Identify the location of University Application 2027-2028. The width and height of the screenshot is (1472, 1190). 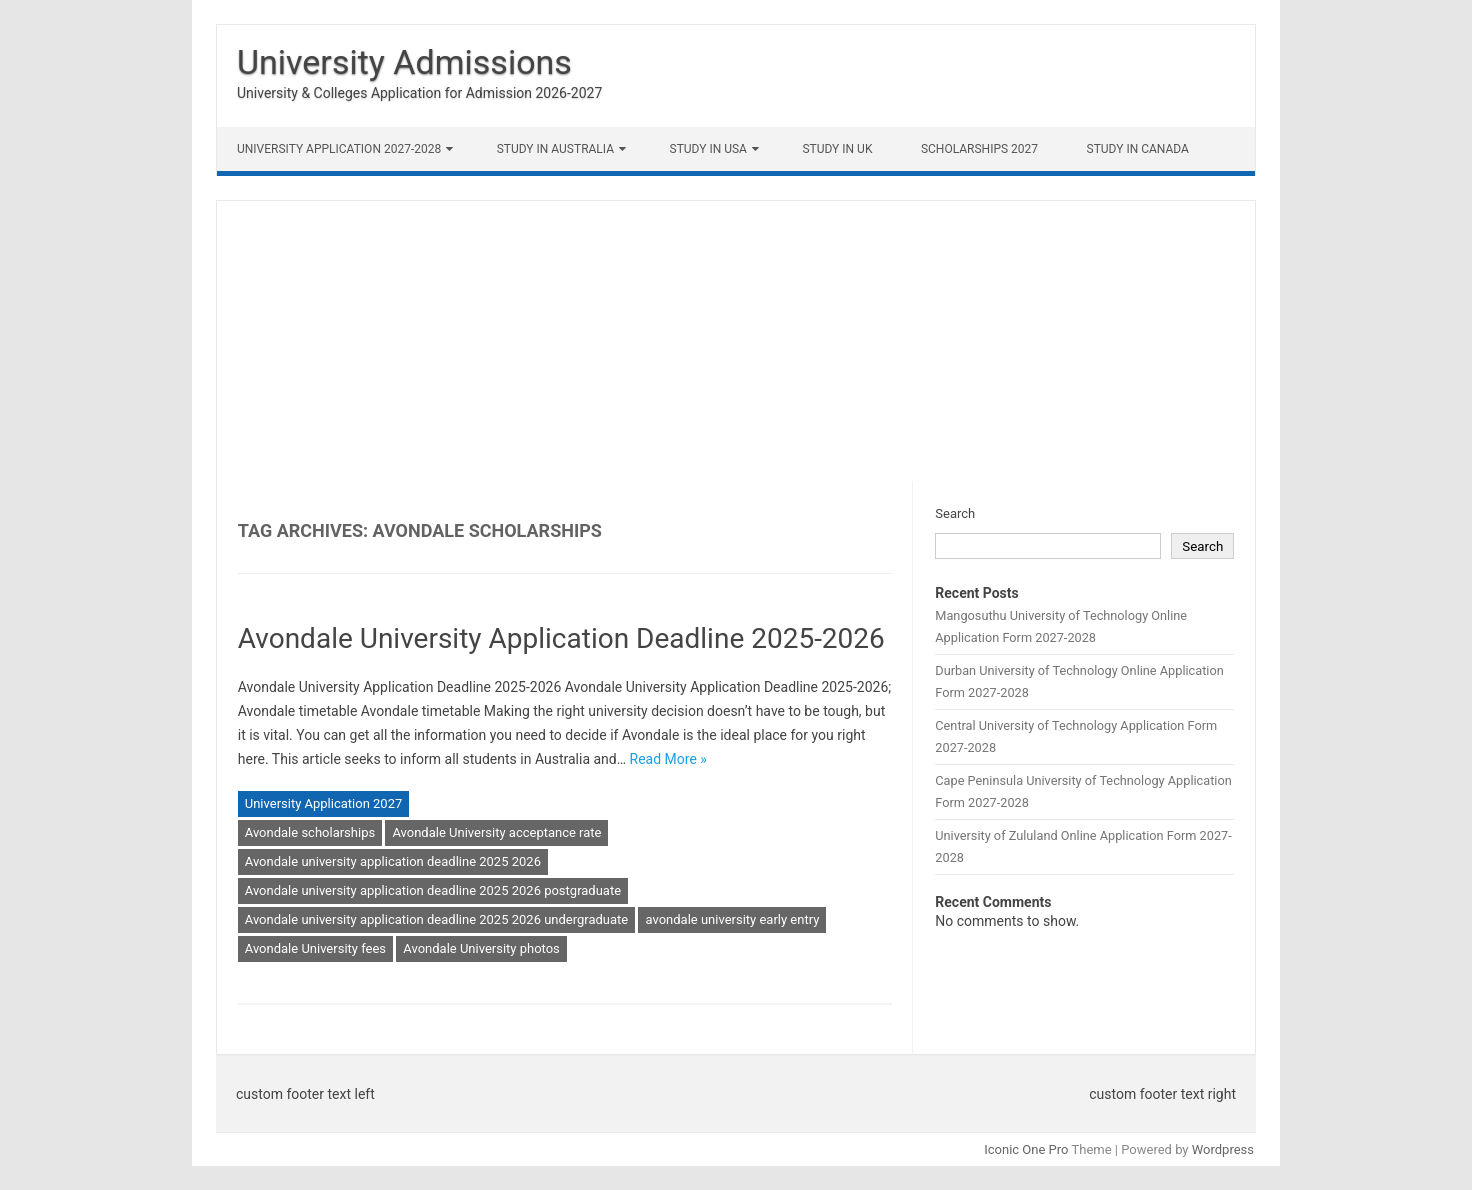
(339, 149).